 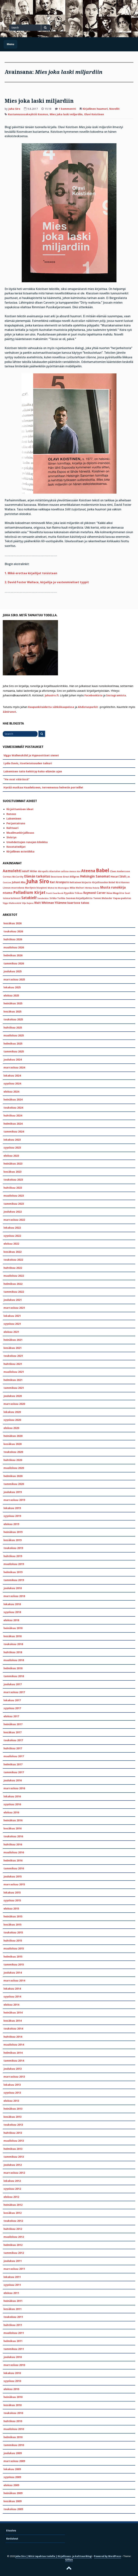 I want to click on joulukuu 2012, so click(x=12, y=2165).